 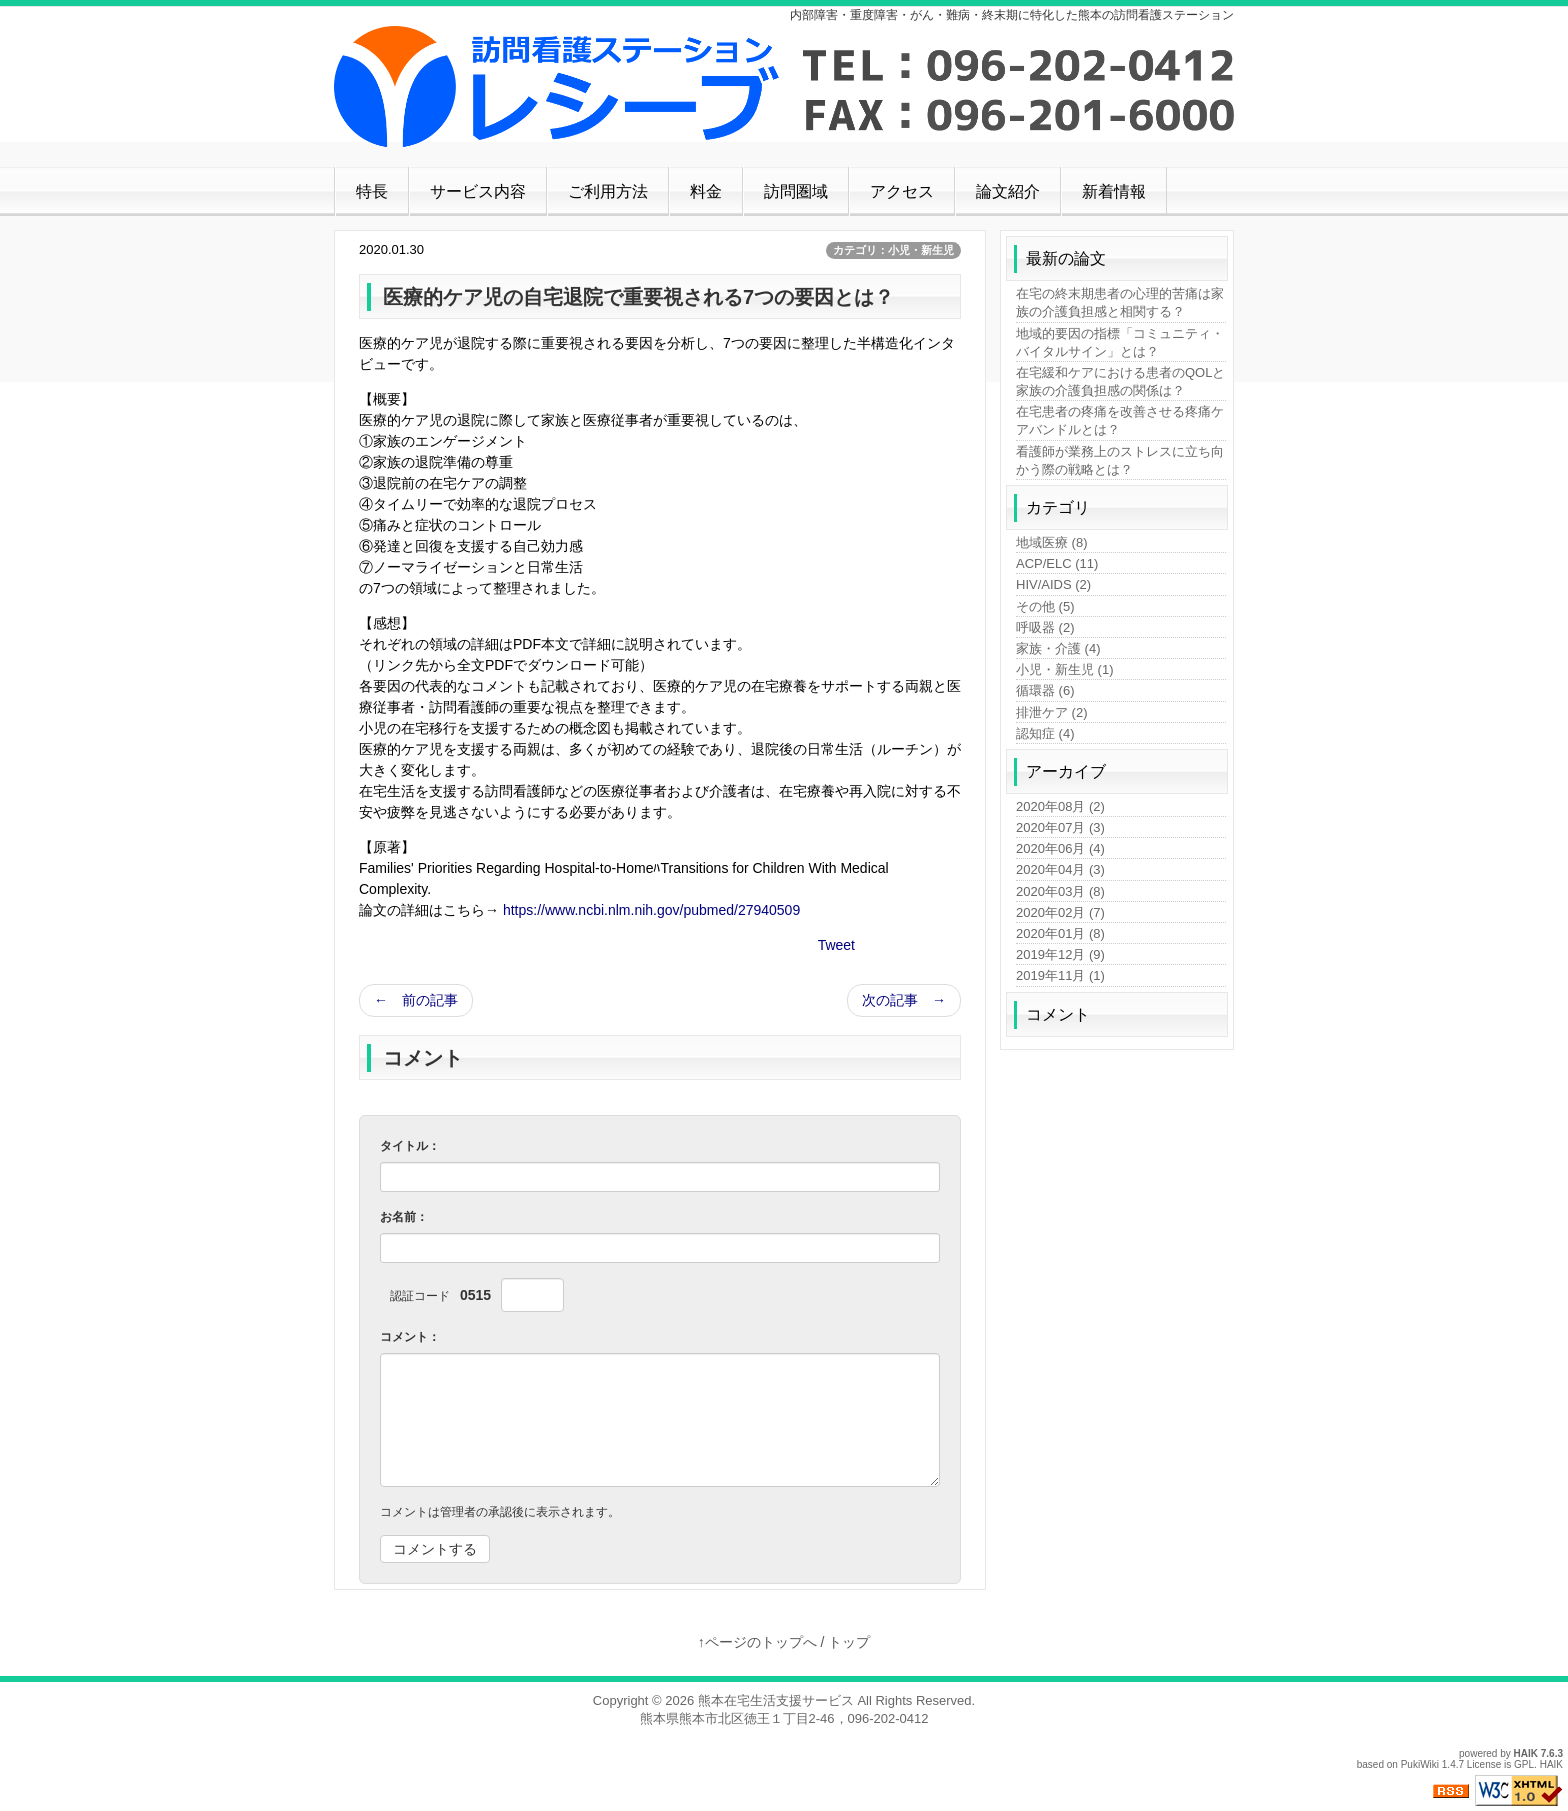 I want to click on 地域医療 (8), so click(x=1052, y=542).